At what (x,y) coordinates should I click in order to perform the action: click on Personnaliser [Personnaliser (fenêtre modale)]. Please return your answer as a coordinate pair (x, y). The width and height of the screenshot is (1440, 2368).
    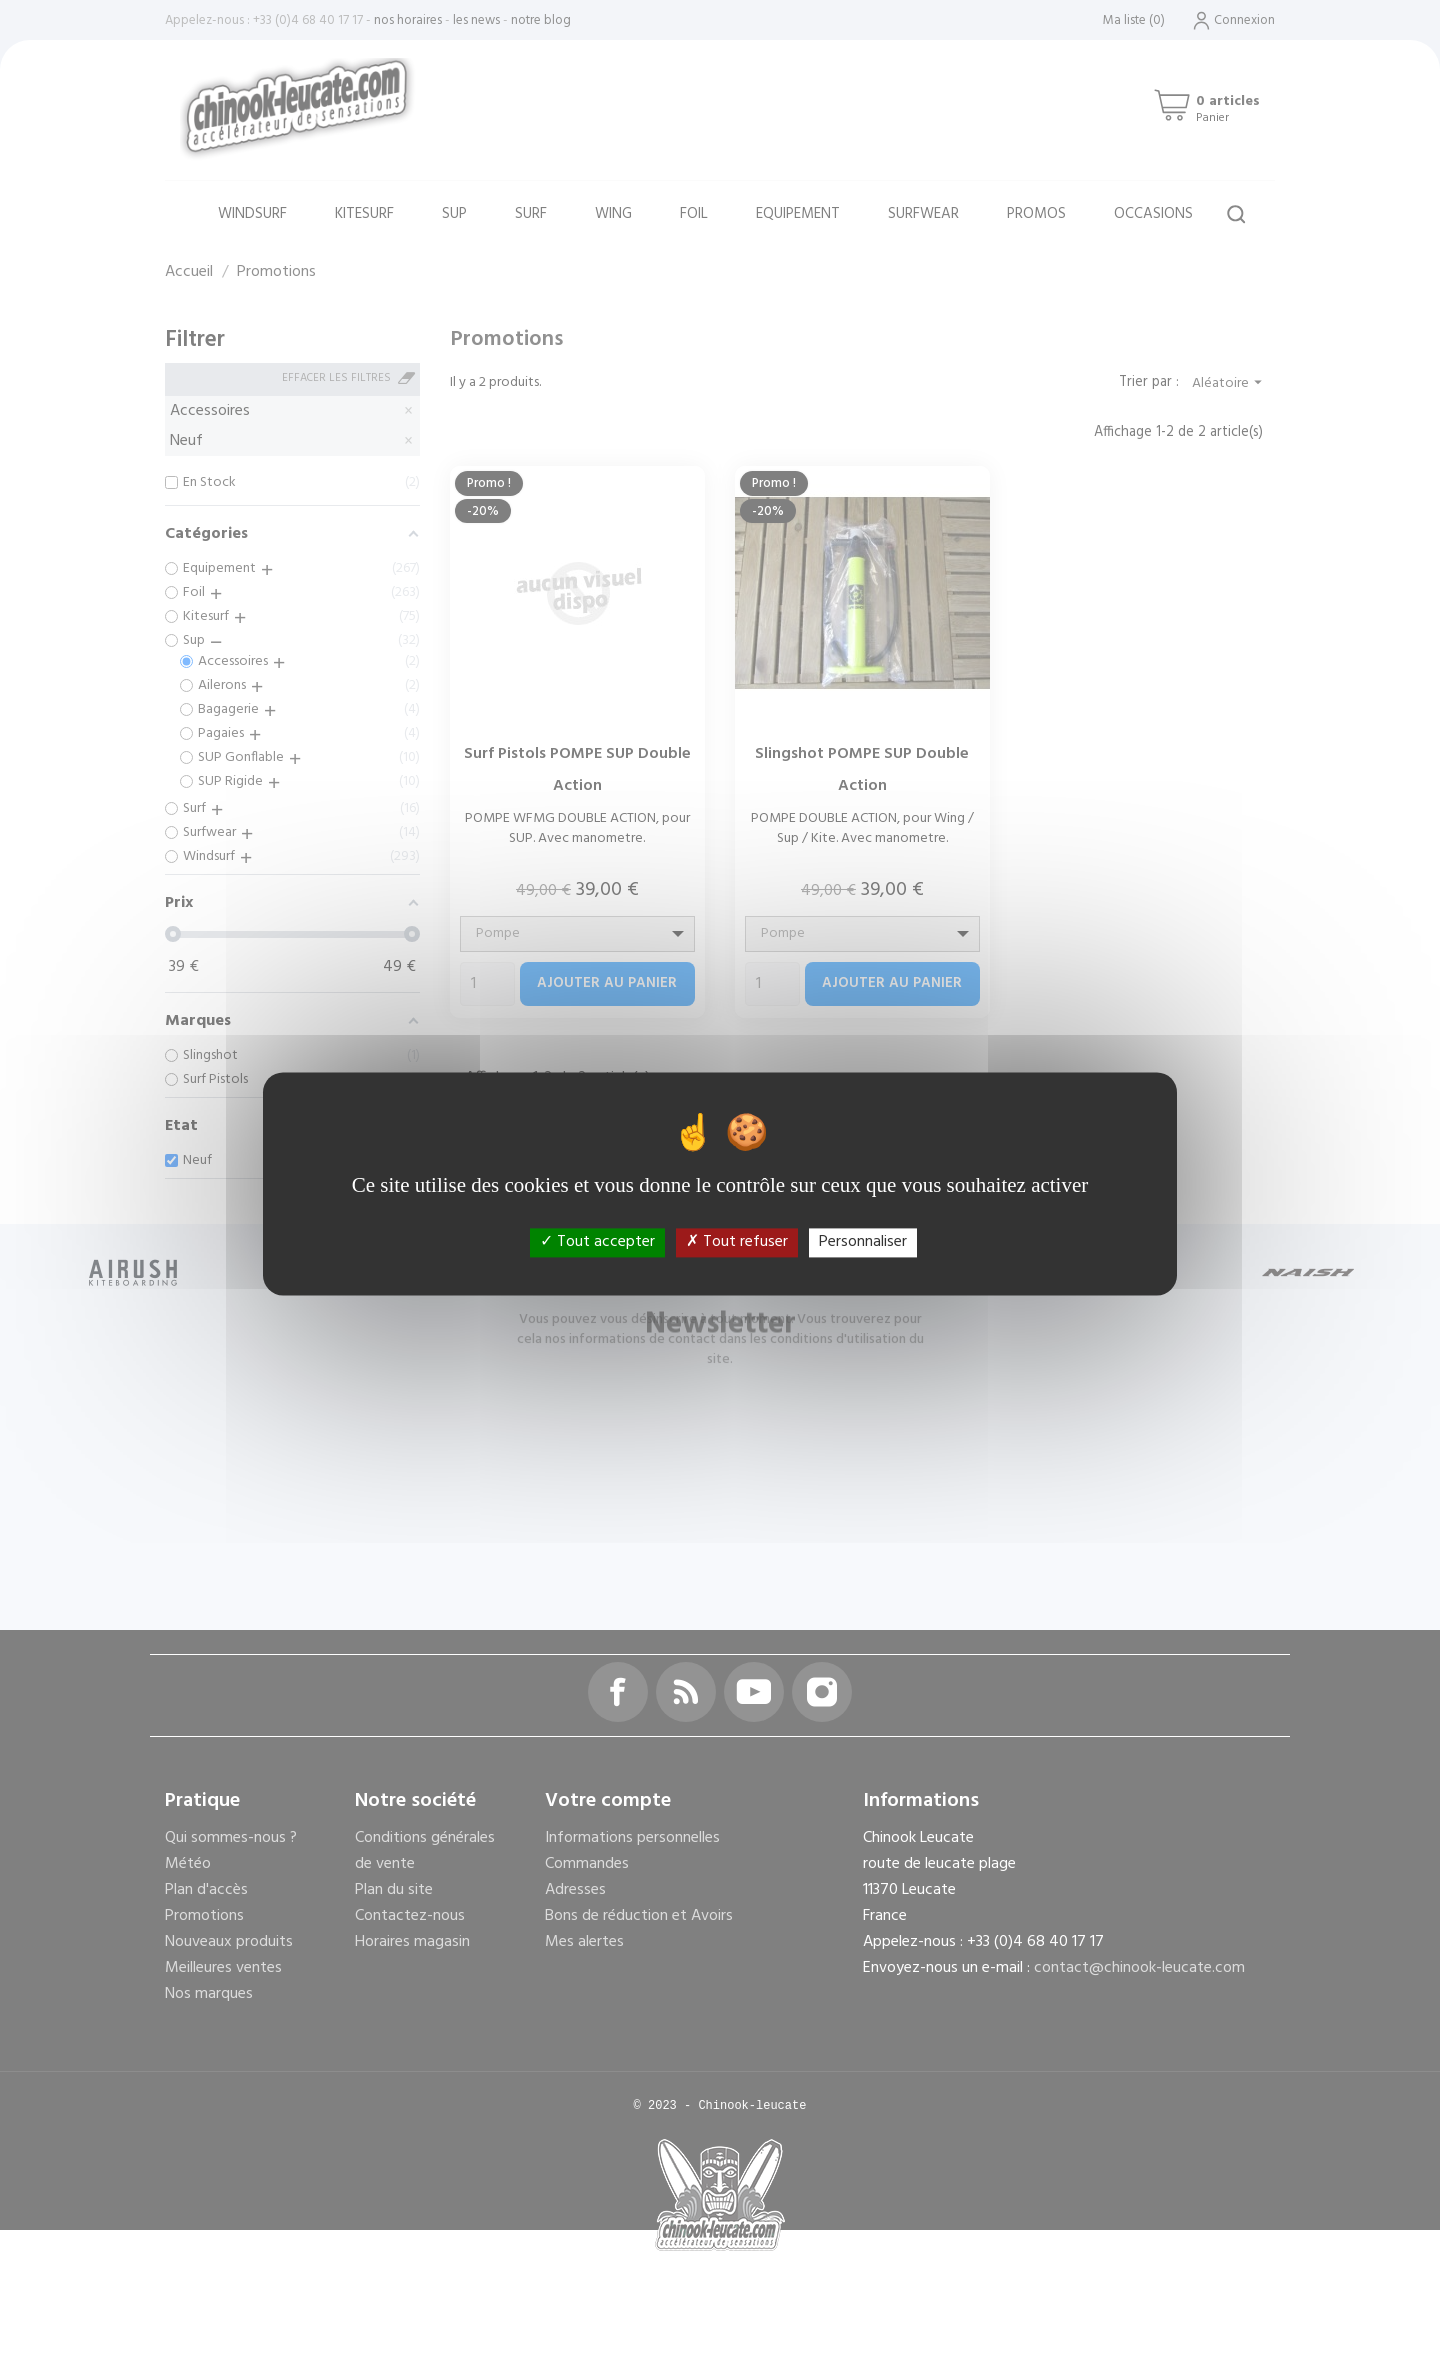
    Looking at the image, I should click on (863, 1242).